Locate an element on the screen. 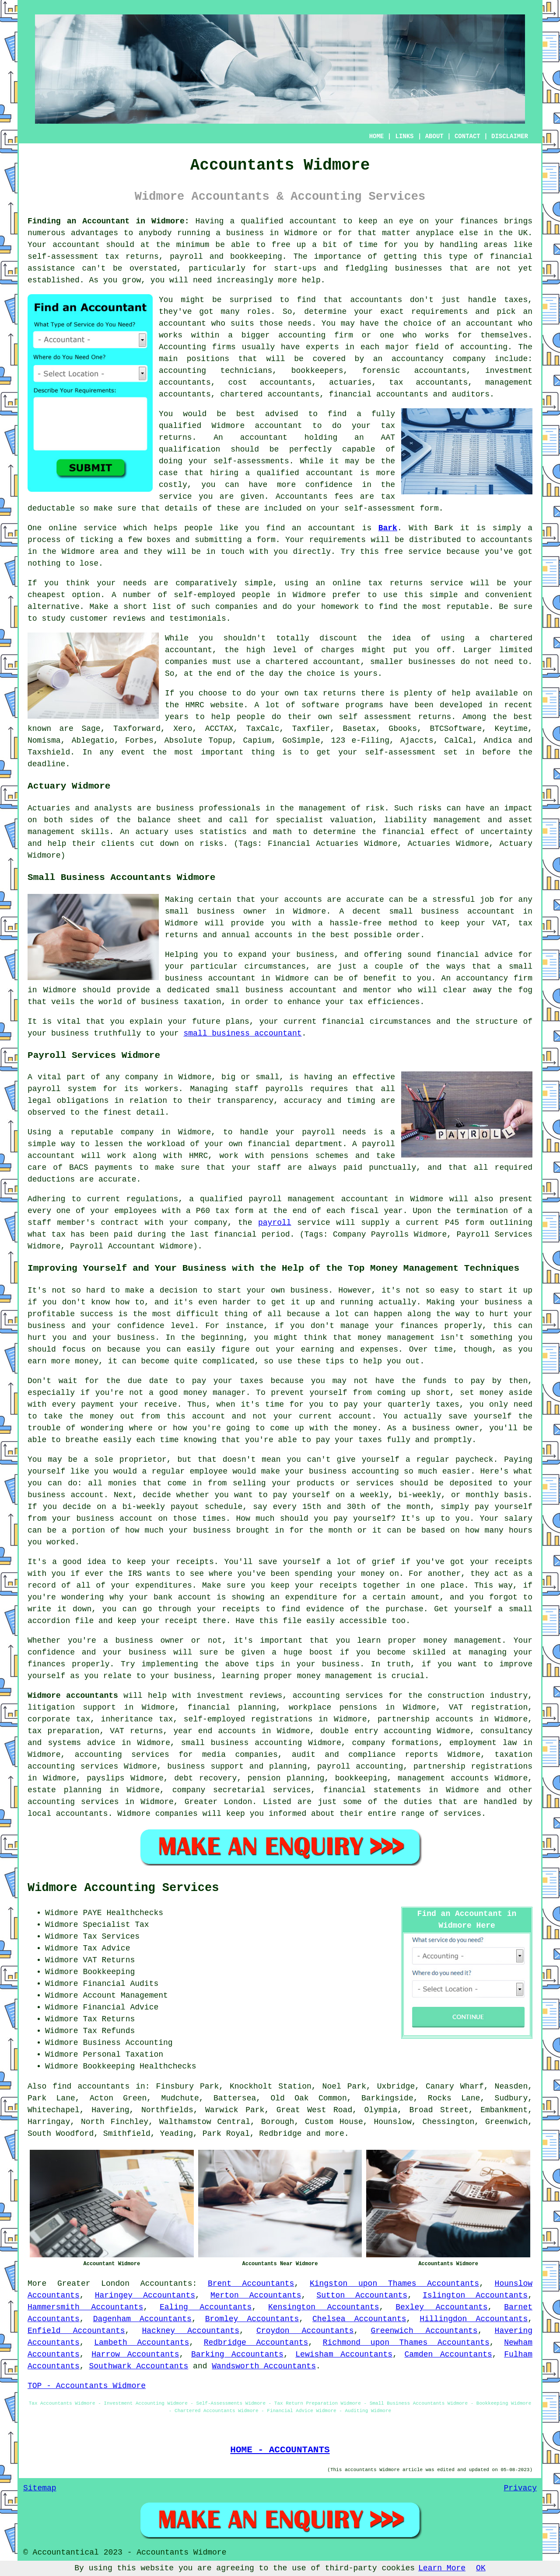 This screenshot has height=2576, width=560. Learn More is located at coordinates (442, 2568).